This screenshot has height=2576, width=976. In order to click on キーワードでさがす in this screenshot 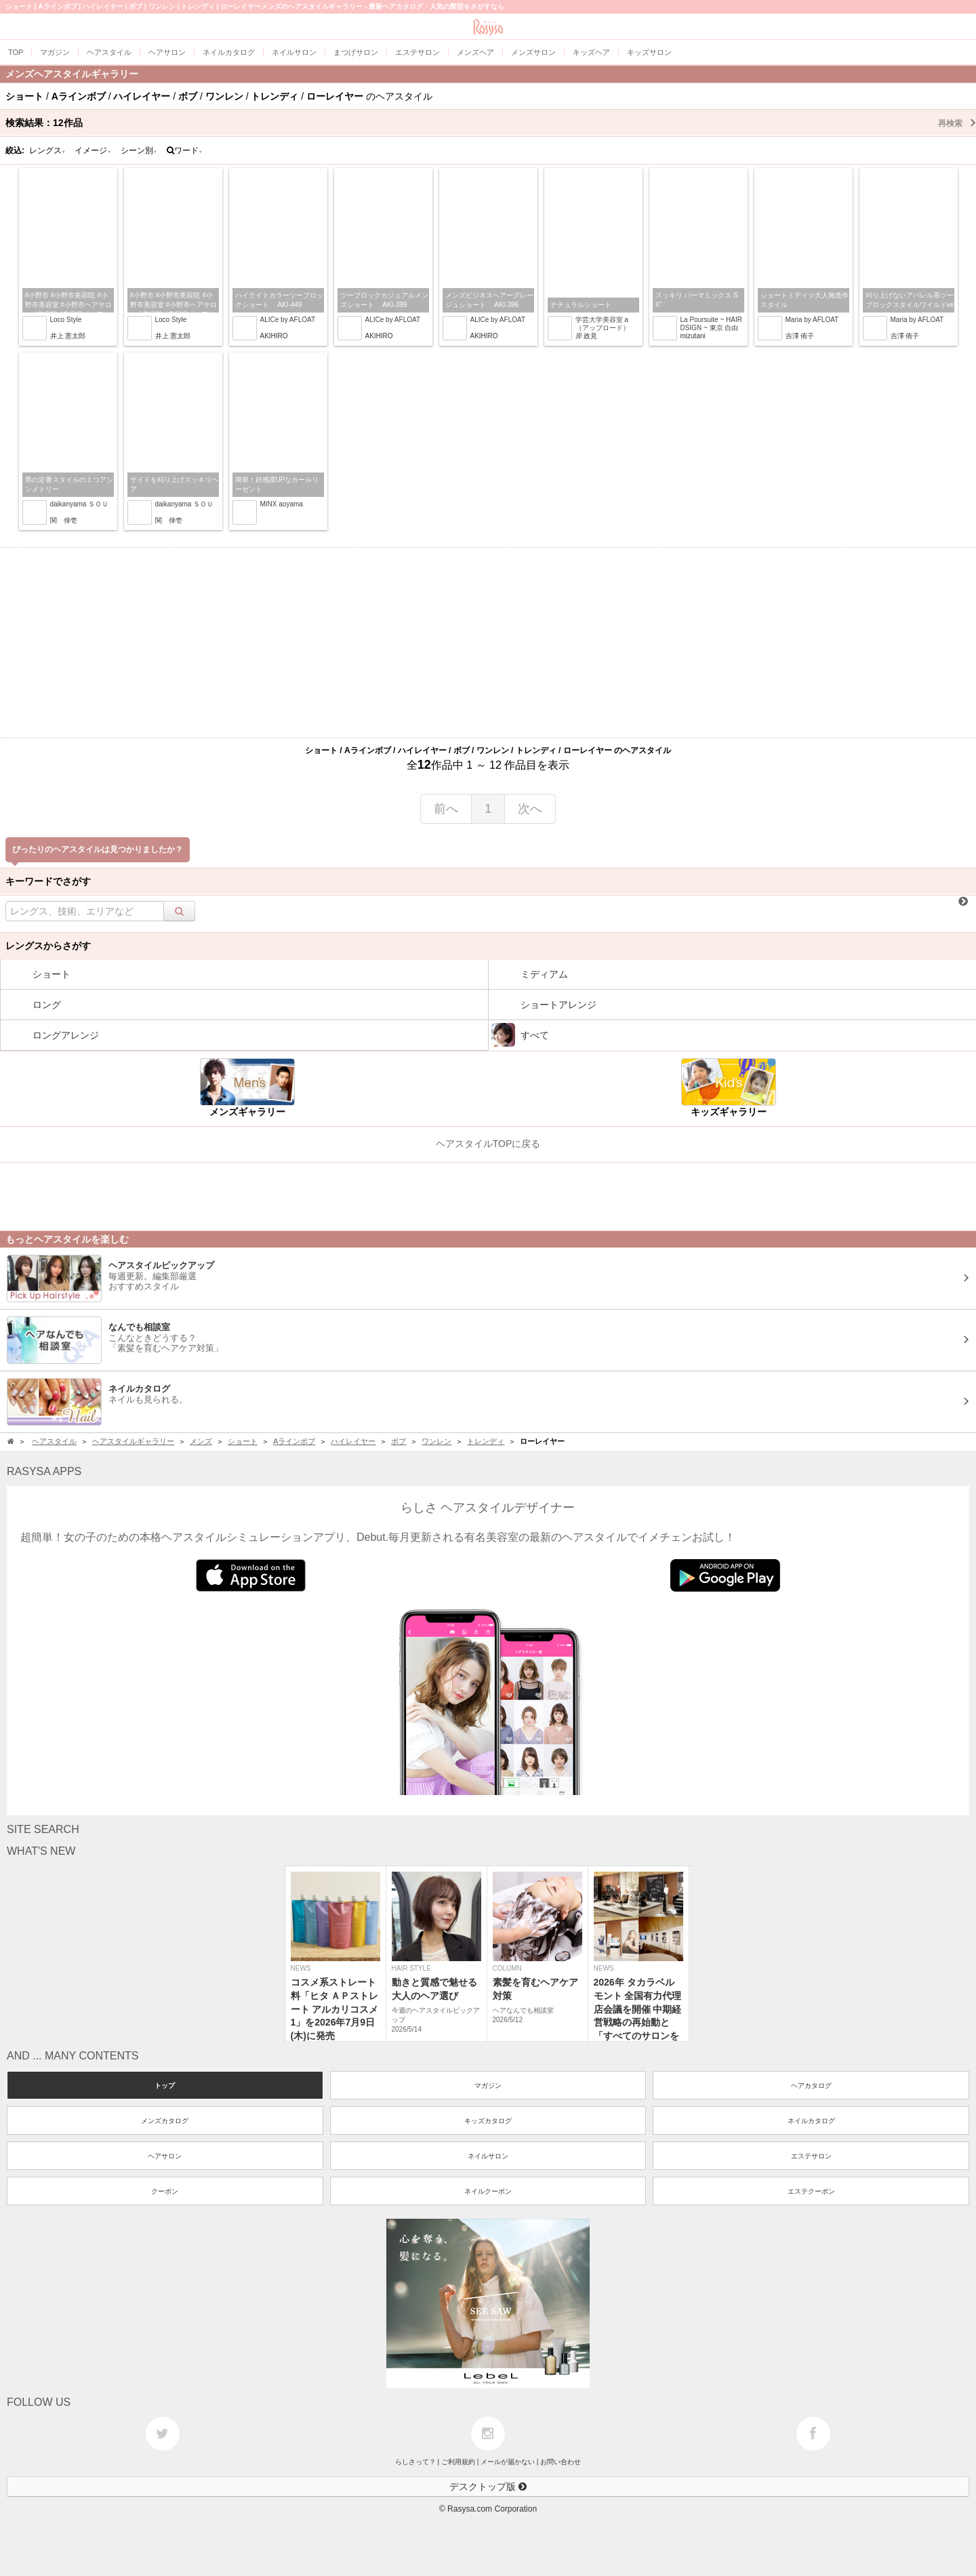, I will do `click(48, 881)`.